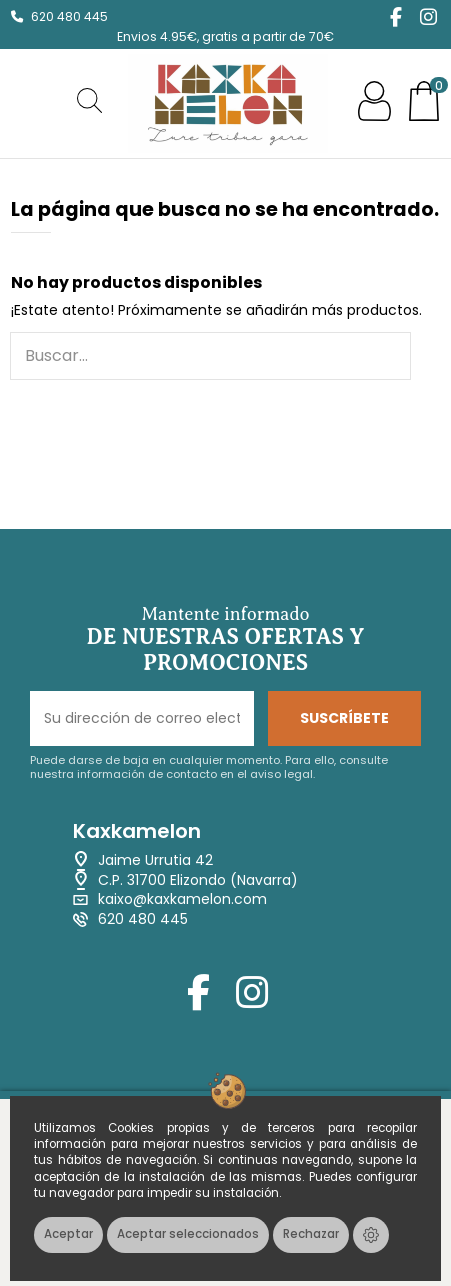 The width and height of the screenshot is (451, 1286). Describe the element at coordinates (69, 16) in the screenshot. I see `620 480 445` at that location.